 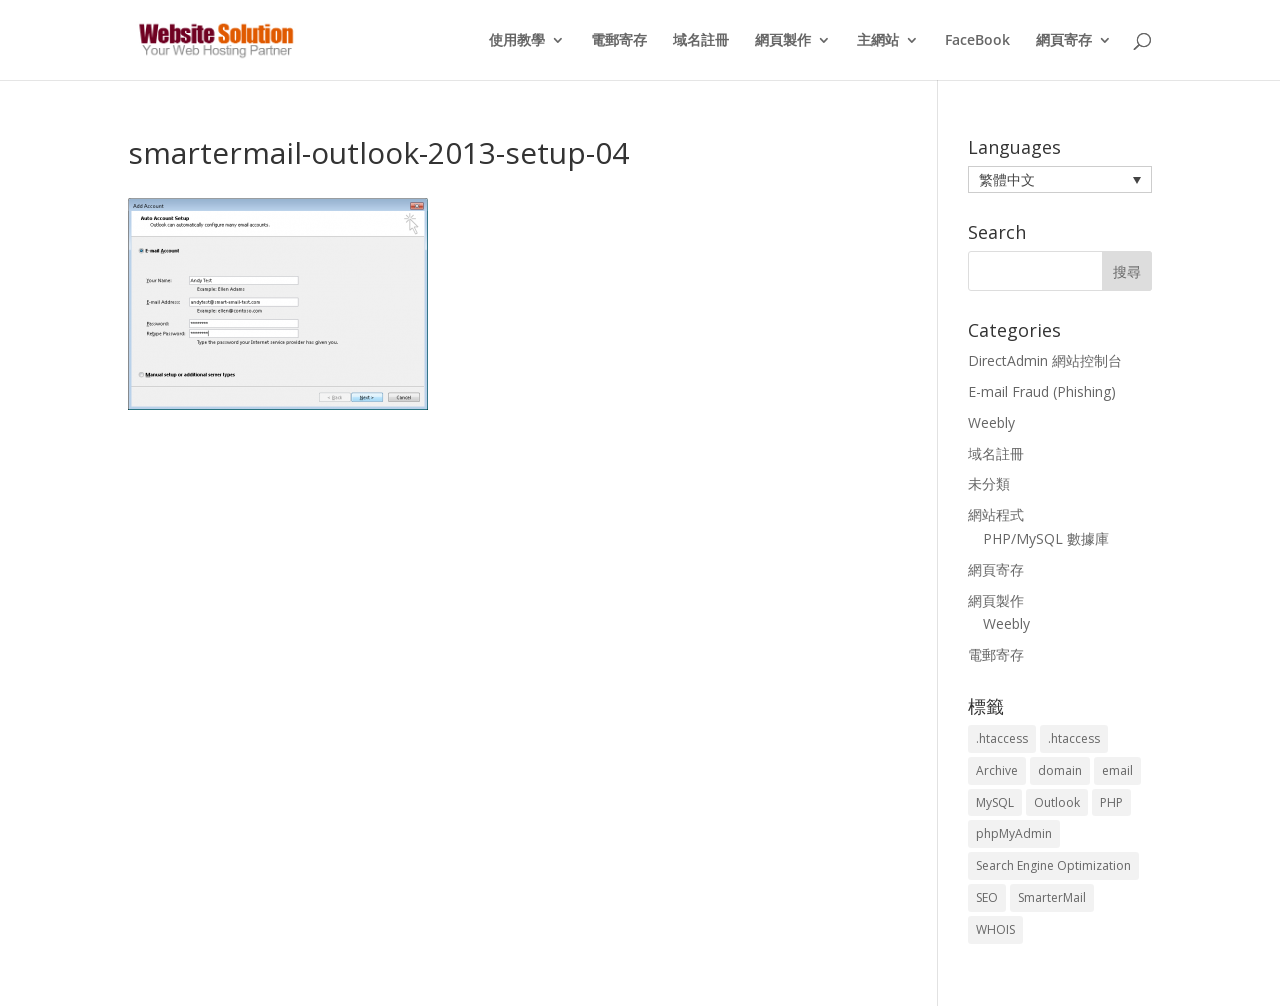 I want to click on 網頁製作, so click(x=783, y=41).